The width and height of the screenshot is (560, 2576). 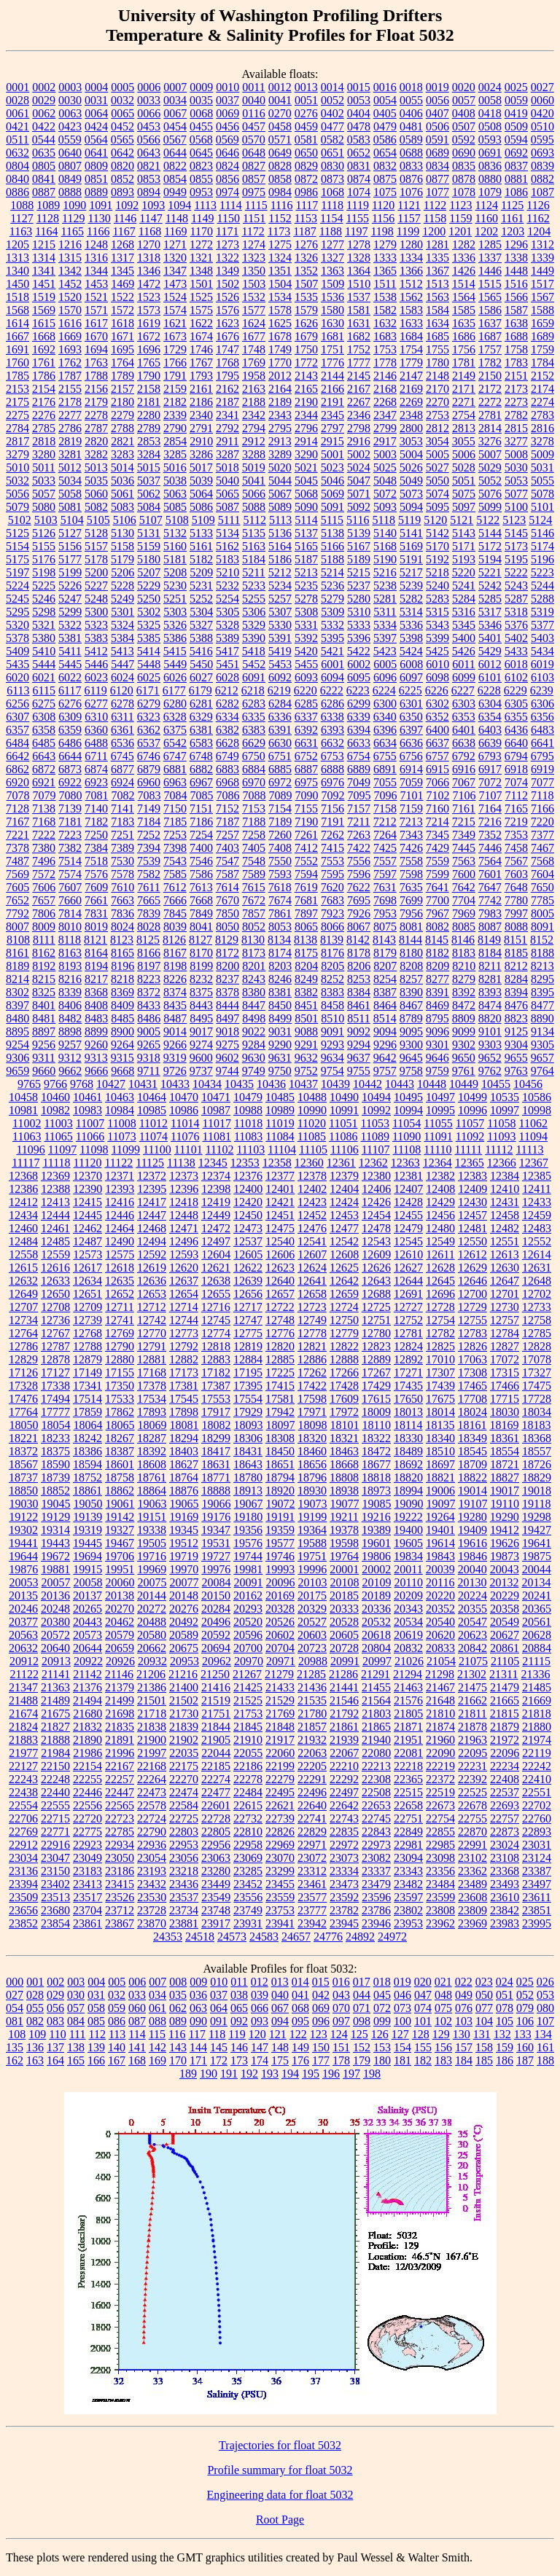 What do you see at coordinates (358, 192) in the screenshot?
I see `1074` at bounding box center [358, 192].